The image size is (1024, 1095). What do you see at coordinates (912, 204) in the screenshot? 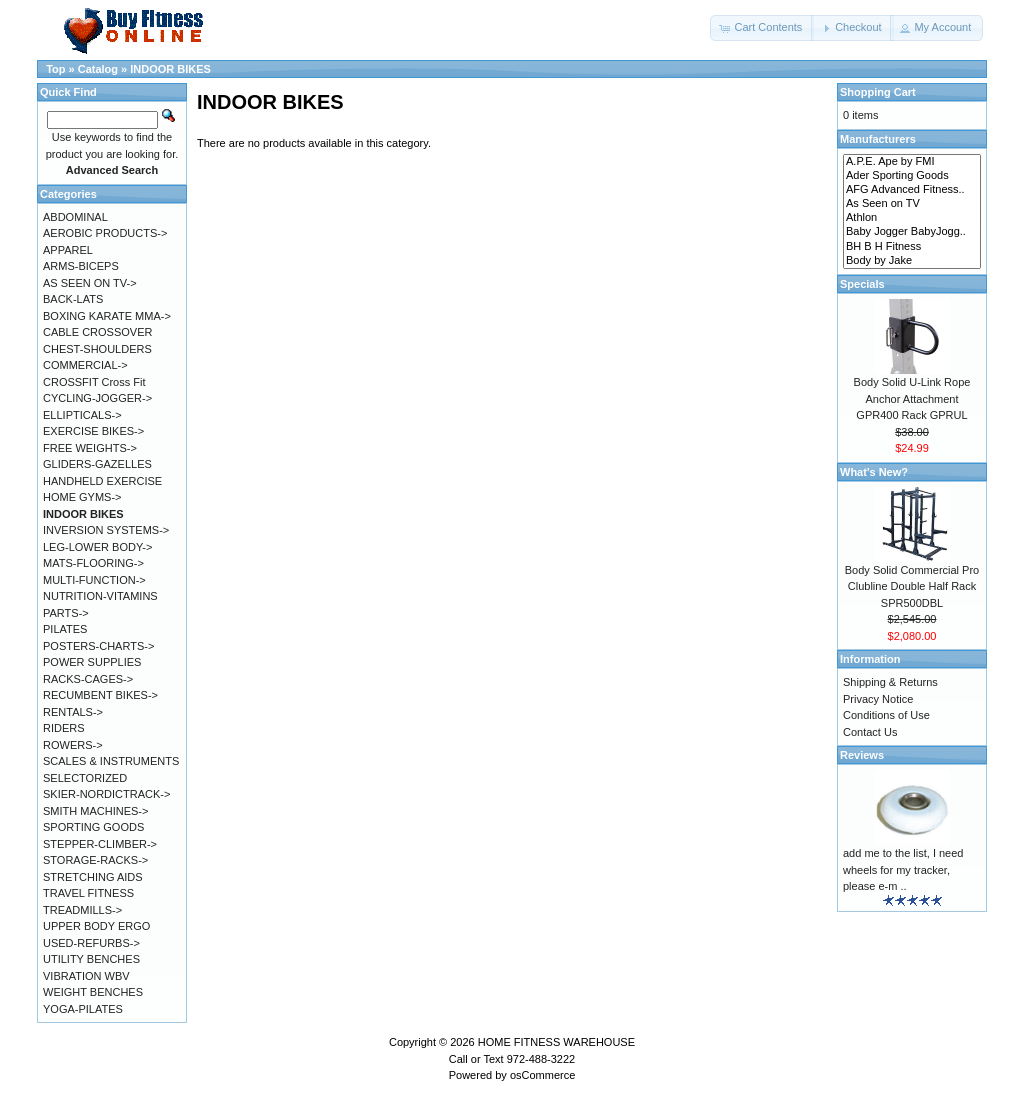
I see `As Seen on TV` at bounding box center [912, 204].